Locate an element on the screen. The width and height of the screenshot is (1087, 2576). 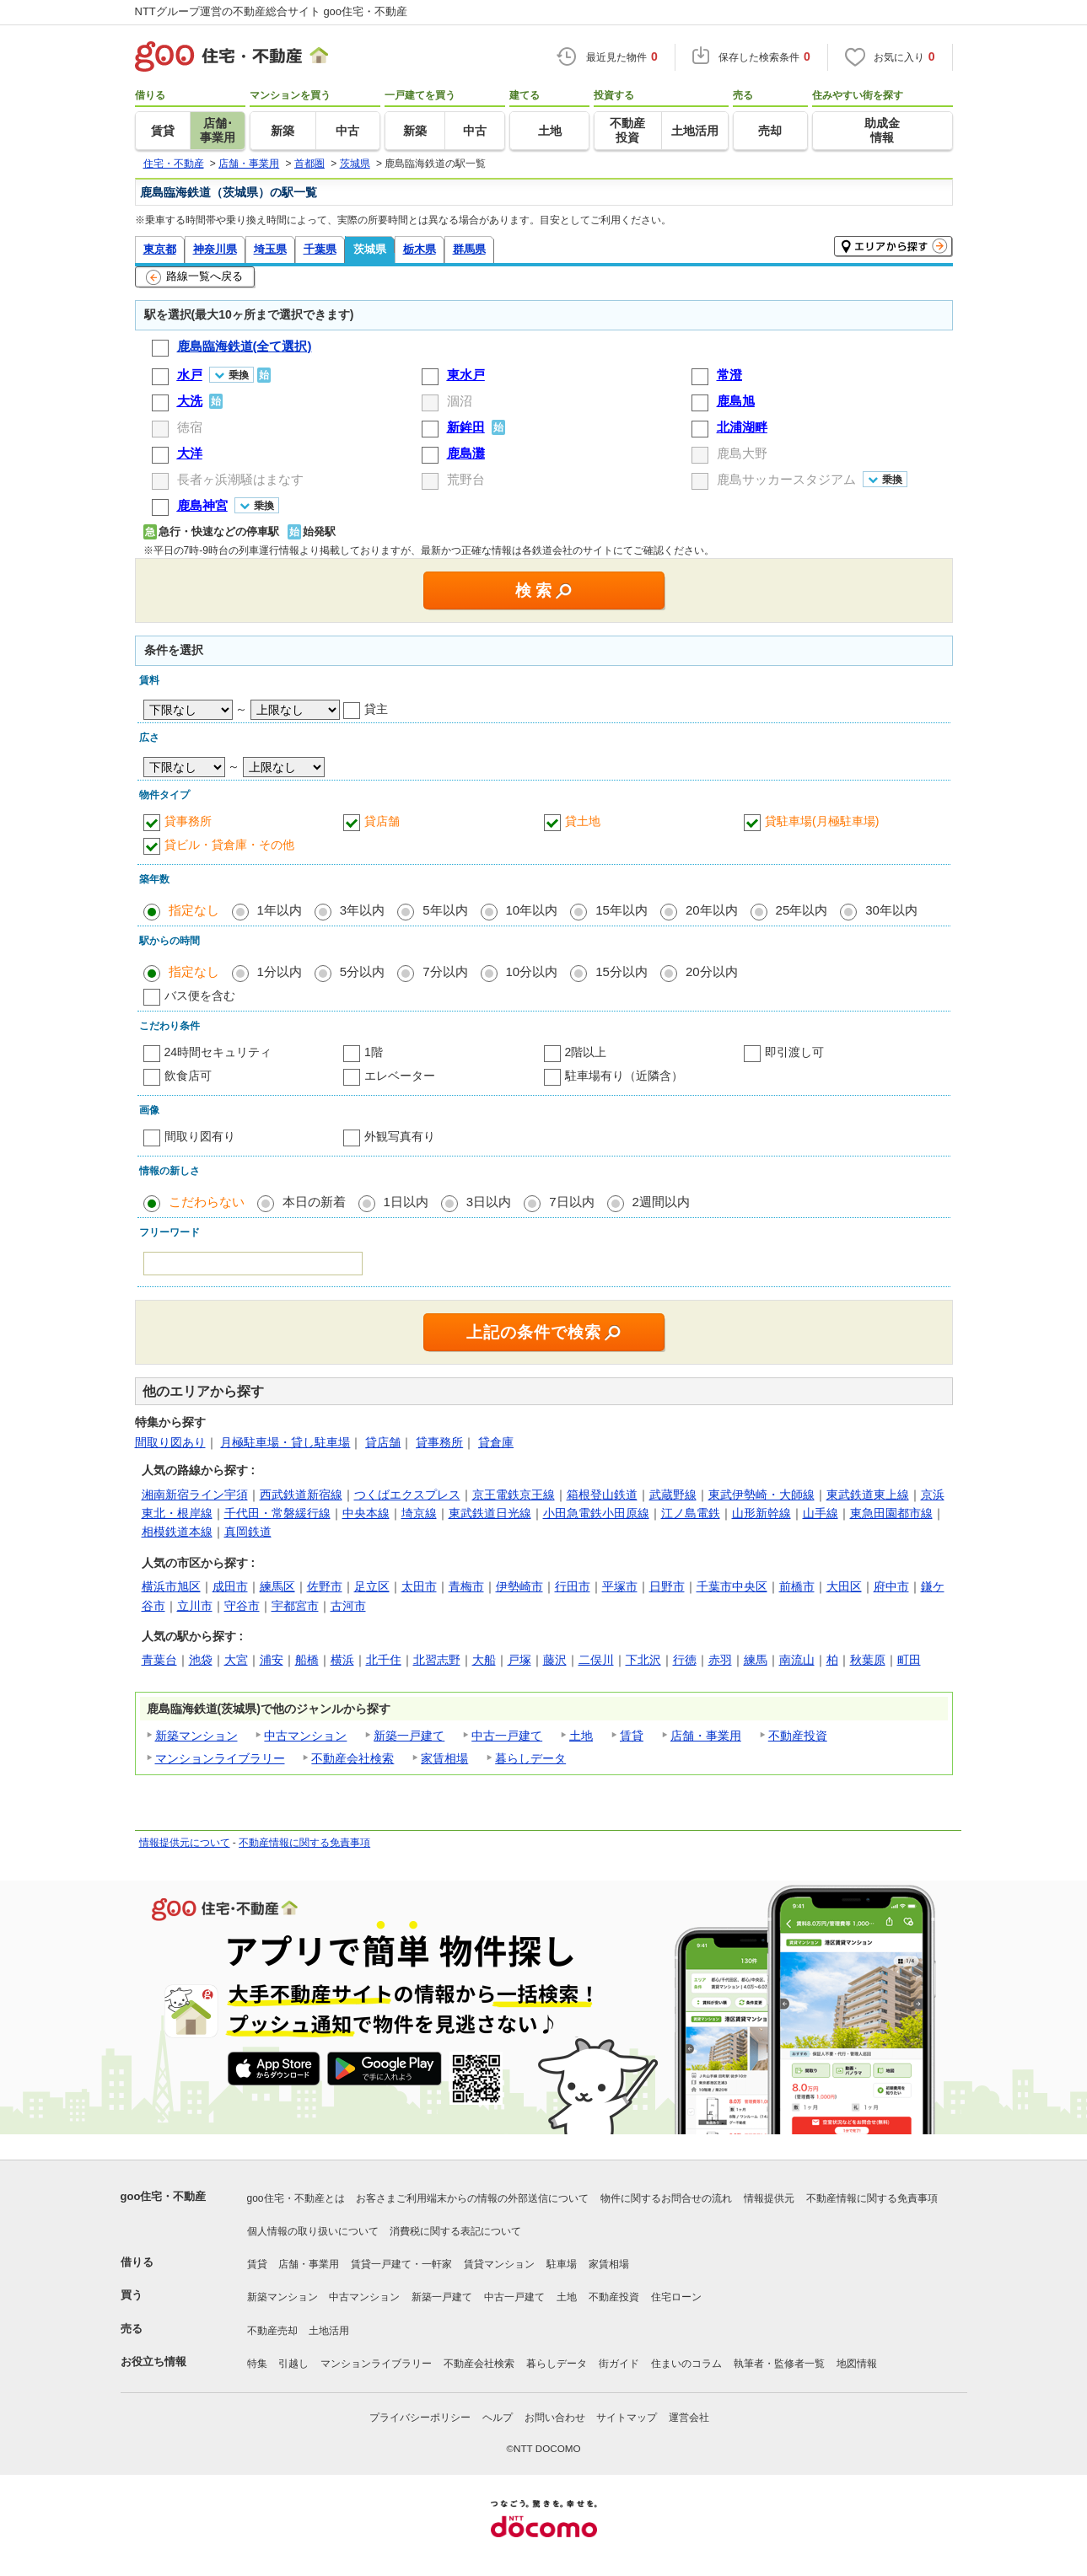
不動産投資 is located at coordinates (797, 1735).